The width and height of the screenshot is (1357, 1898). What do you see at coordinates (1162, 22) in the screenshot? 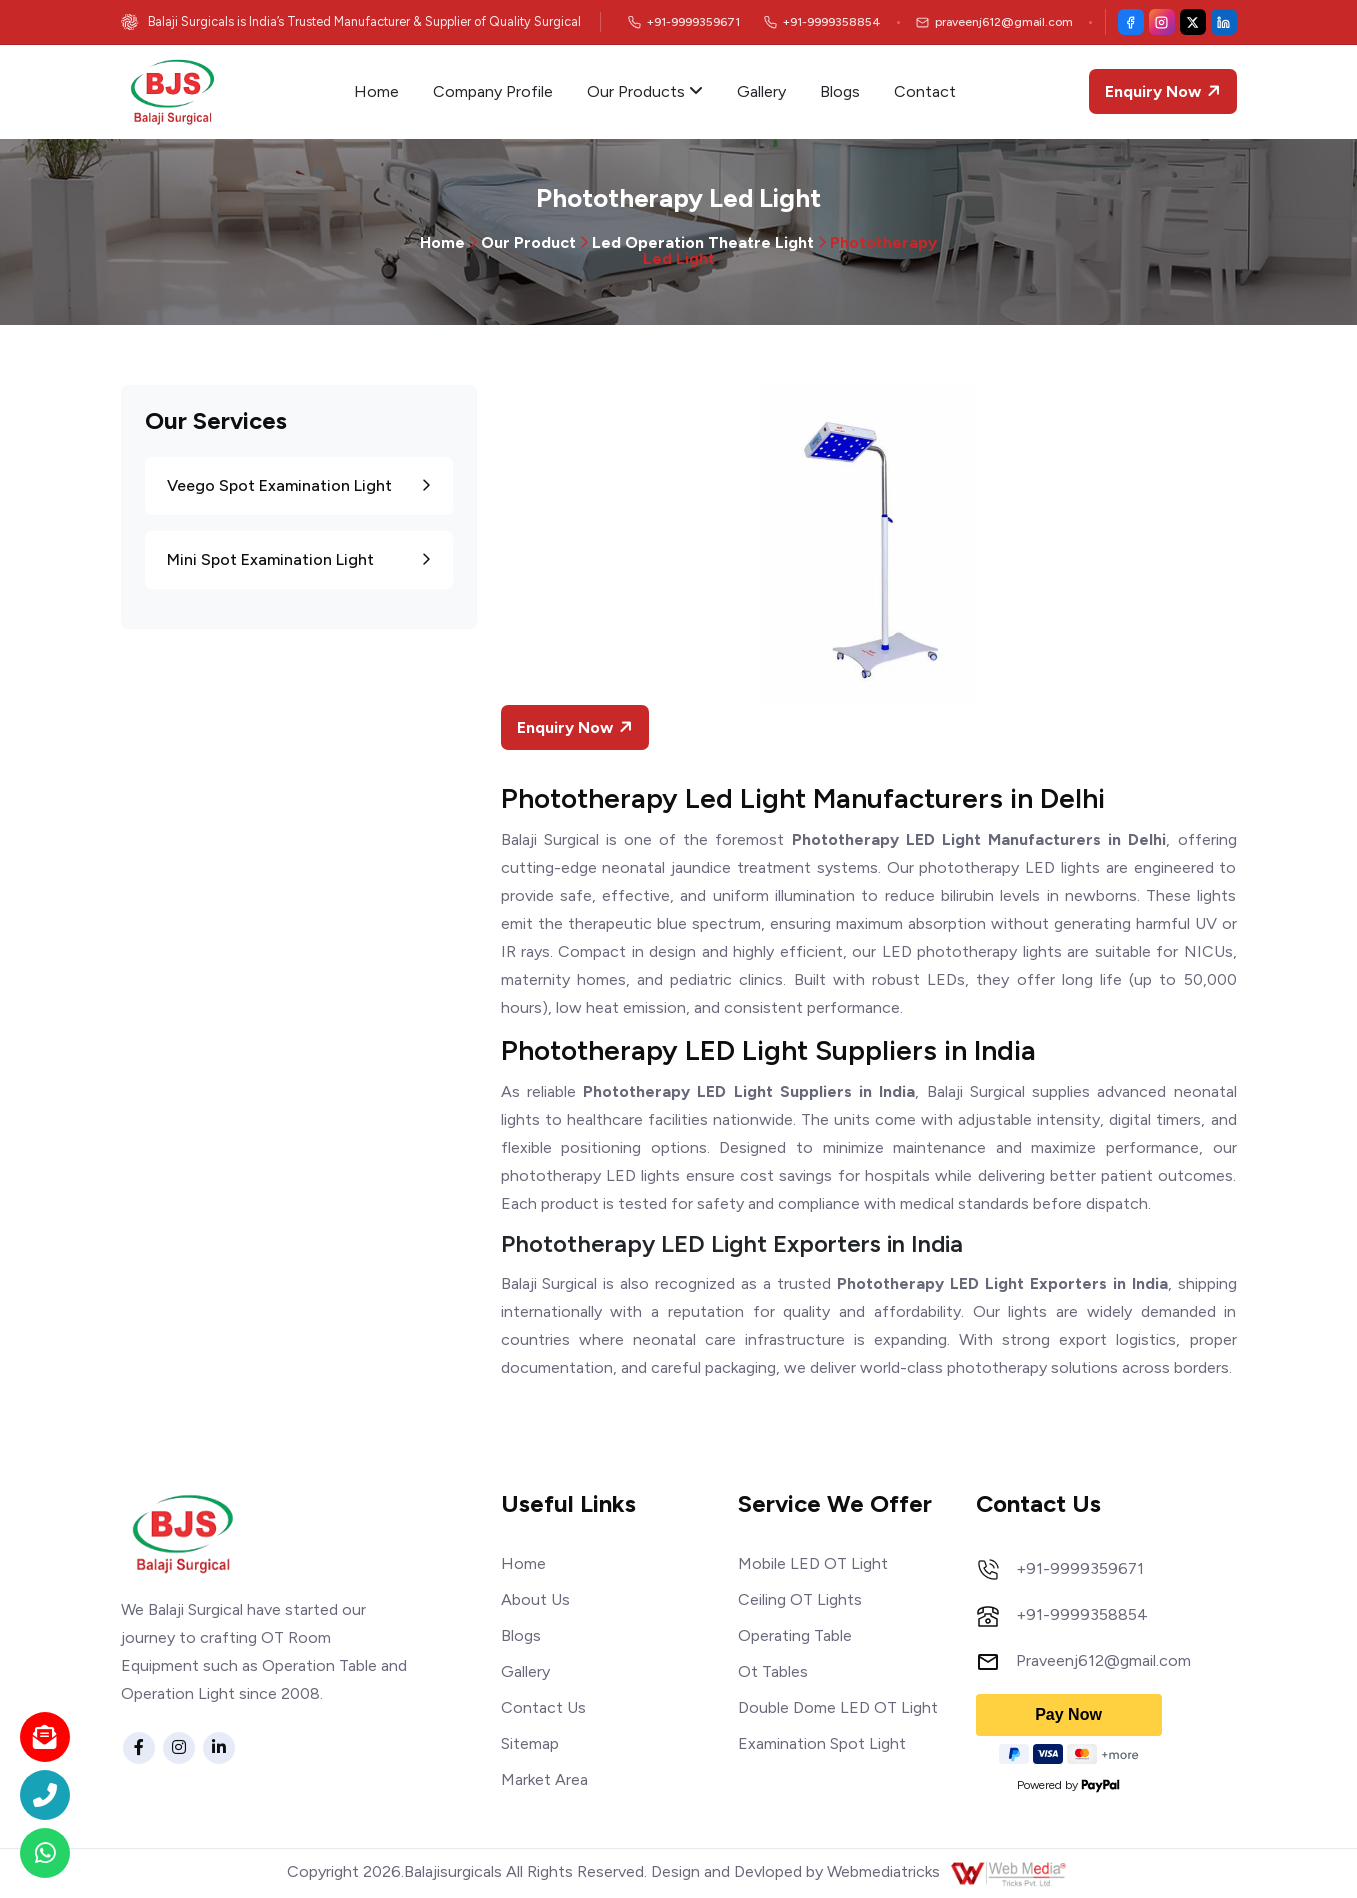
I see `[Instagram]` at bounding box center [1162, 22].